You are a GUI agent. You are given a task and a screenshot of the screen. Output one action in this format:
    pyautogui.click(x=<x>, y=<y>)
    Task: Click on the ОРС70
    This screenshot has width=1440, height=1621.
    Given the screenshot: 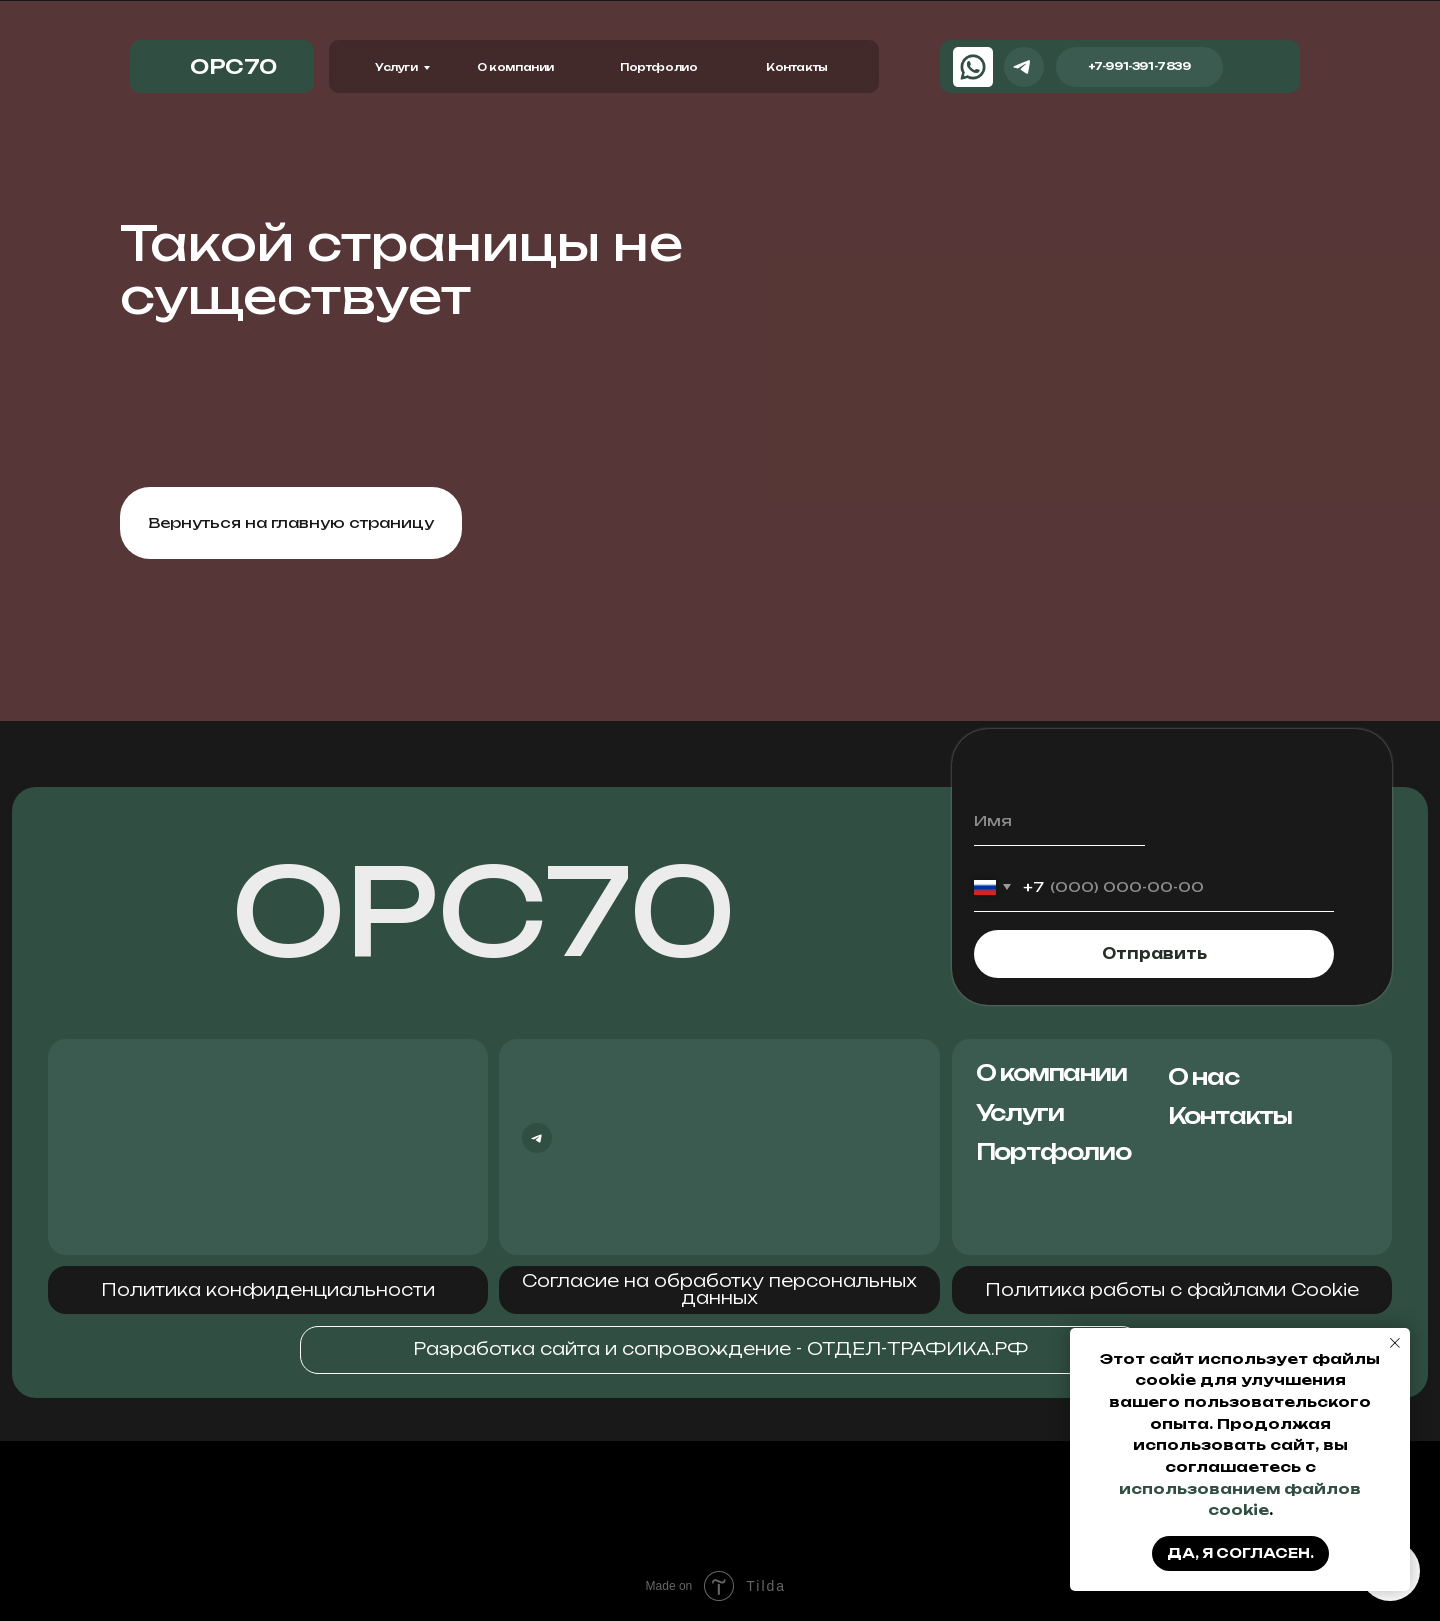 What is the action you would take?
    pyautogui.click(x=484, y=911)
    